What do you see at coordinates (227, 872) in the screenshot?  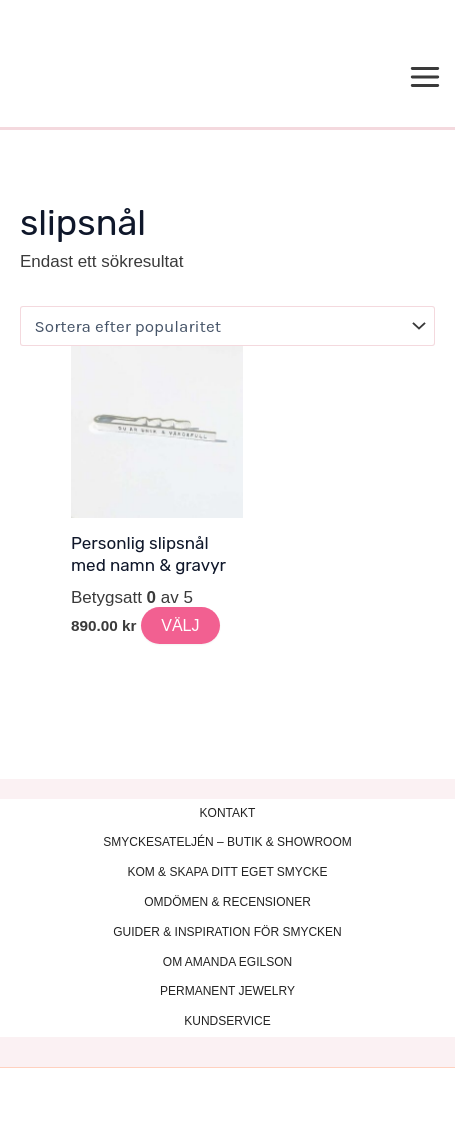 I see `KOM & SKAPA DITT EGET SMYCKE` at bounding box center [227, 872].